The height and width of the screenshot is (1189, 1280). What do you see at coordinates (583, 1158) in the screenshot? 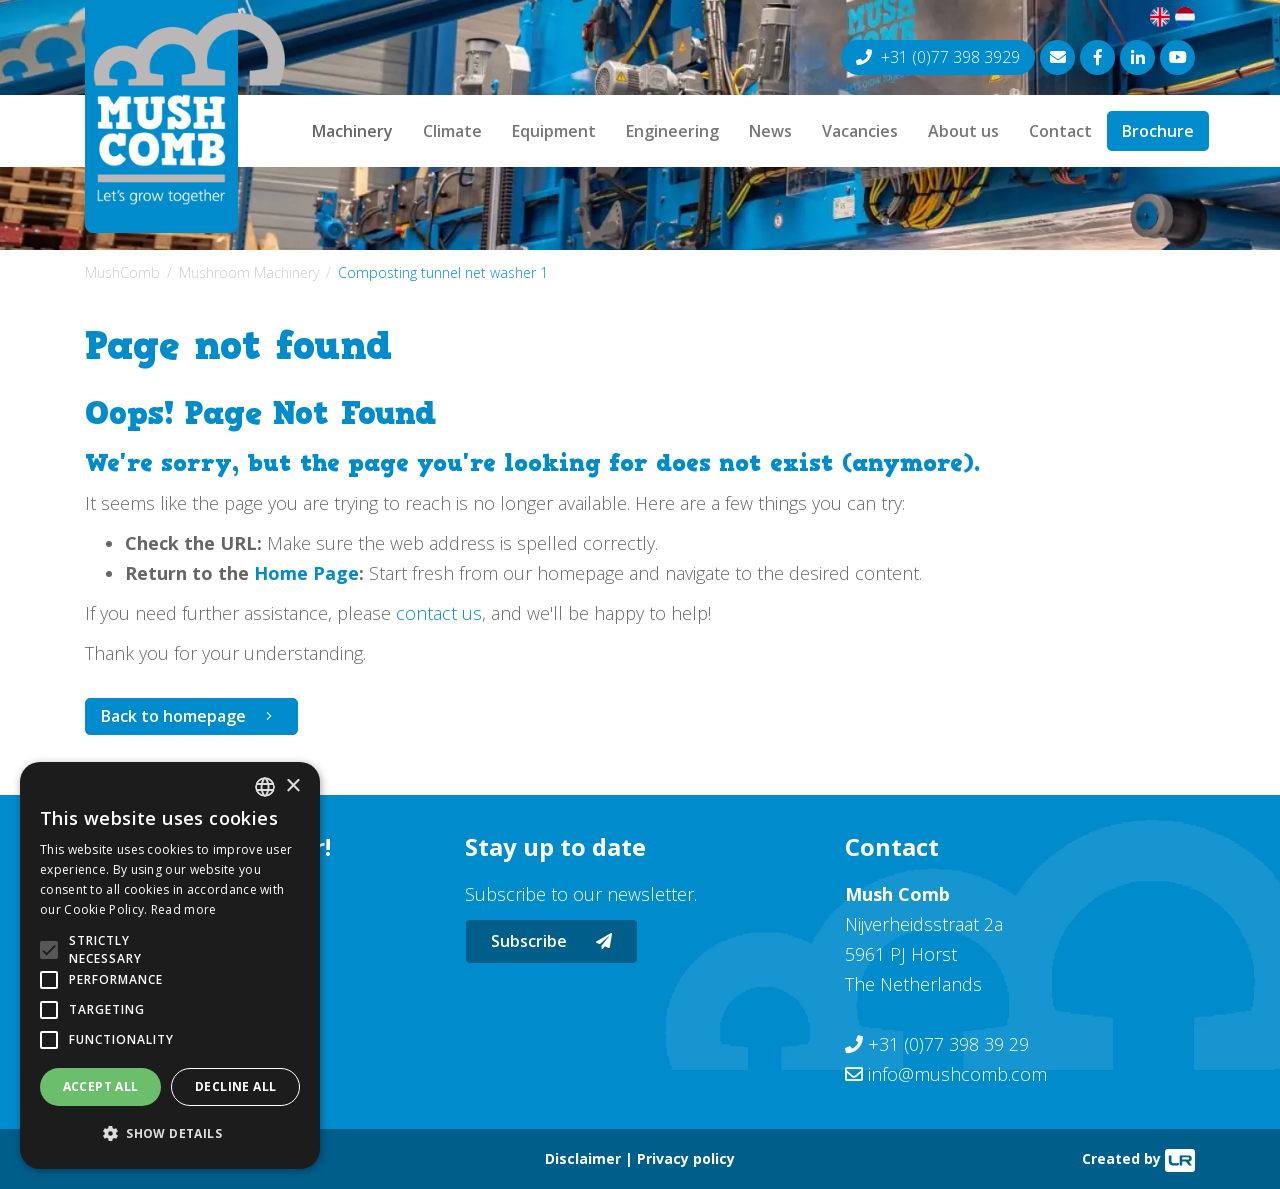
I see `Disclaimer` at bounding box center [583, 1158].